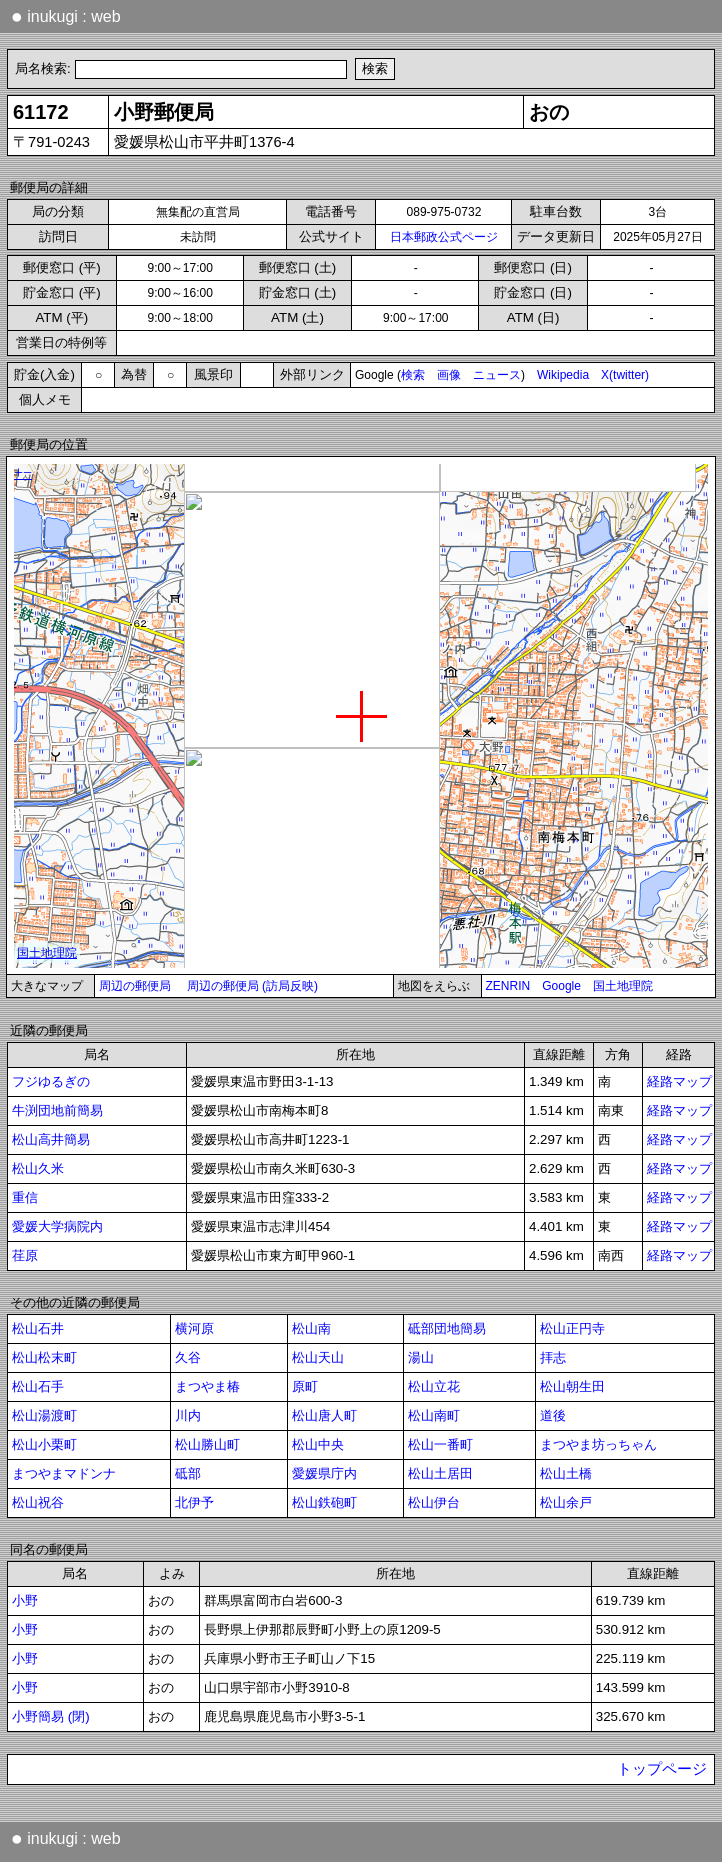 The image size is (722, 1862). I want to click on 松山唐人町, so click(324, 1415).